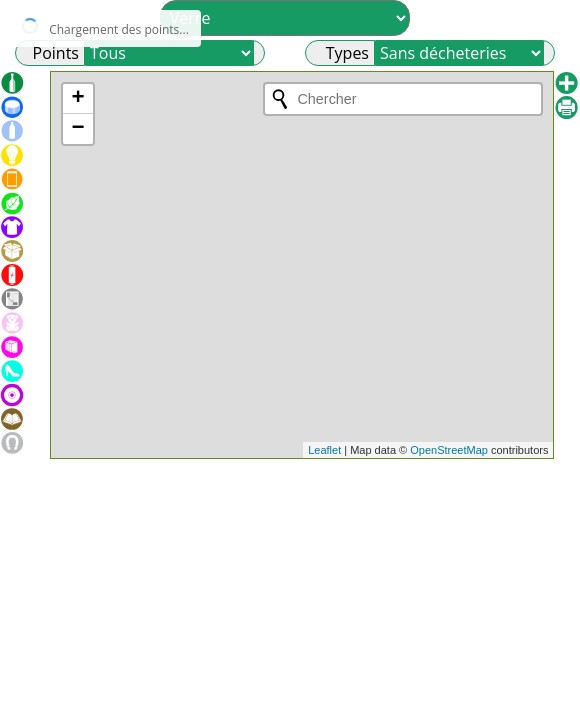 The height and width of the screenshot is (720, 580). I want to click on [Initiate a new search], so click(280, 99).